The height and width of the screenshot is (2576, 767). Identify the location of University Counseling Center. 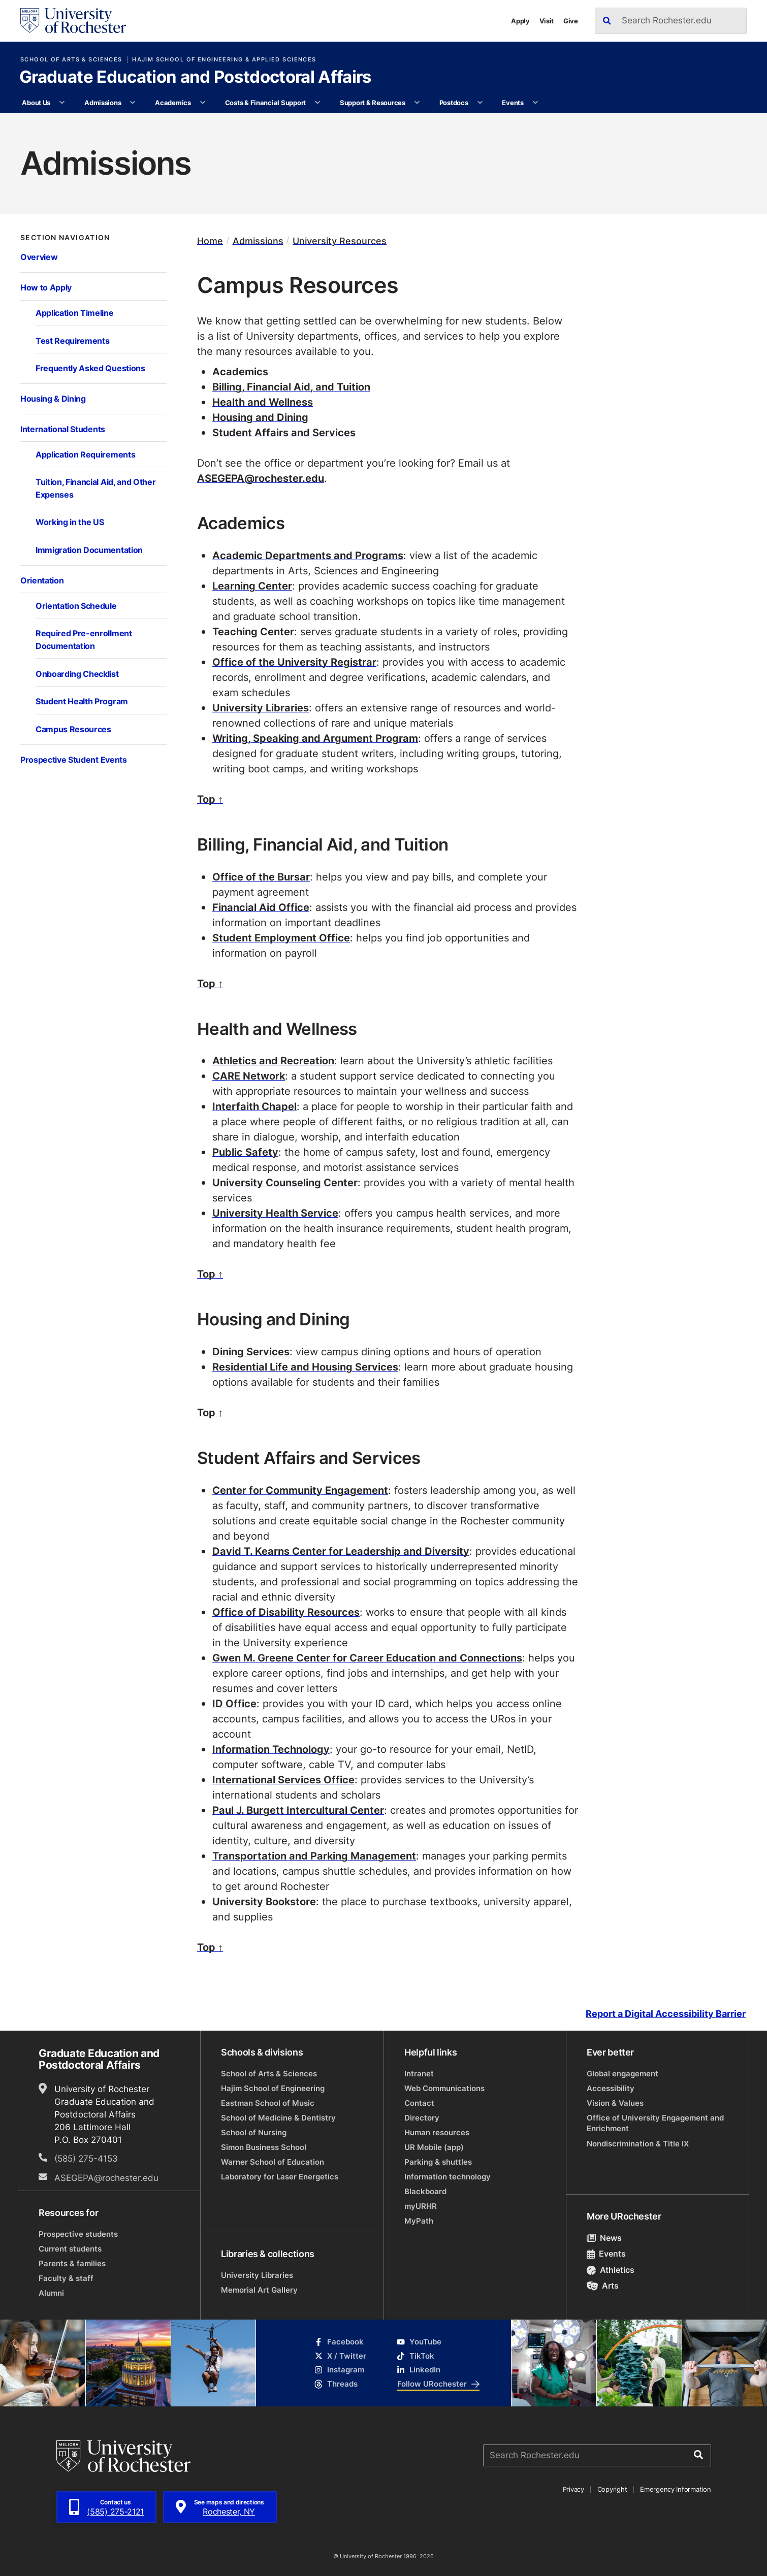
(285, 1182).